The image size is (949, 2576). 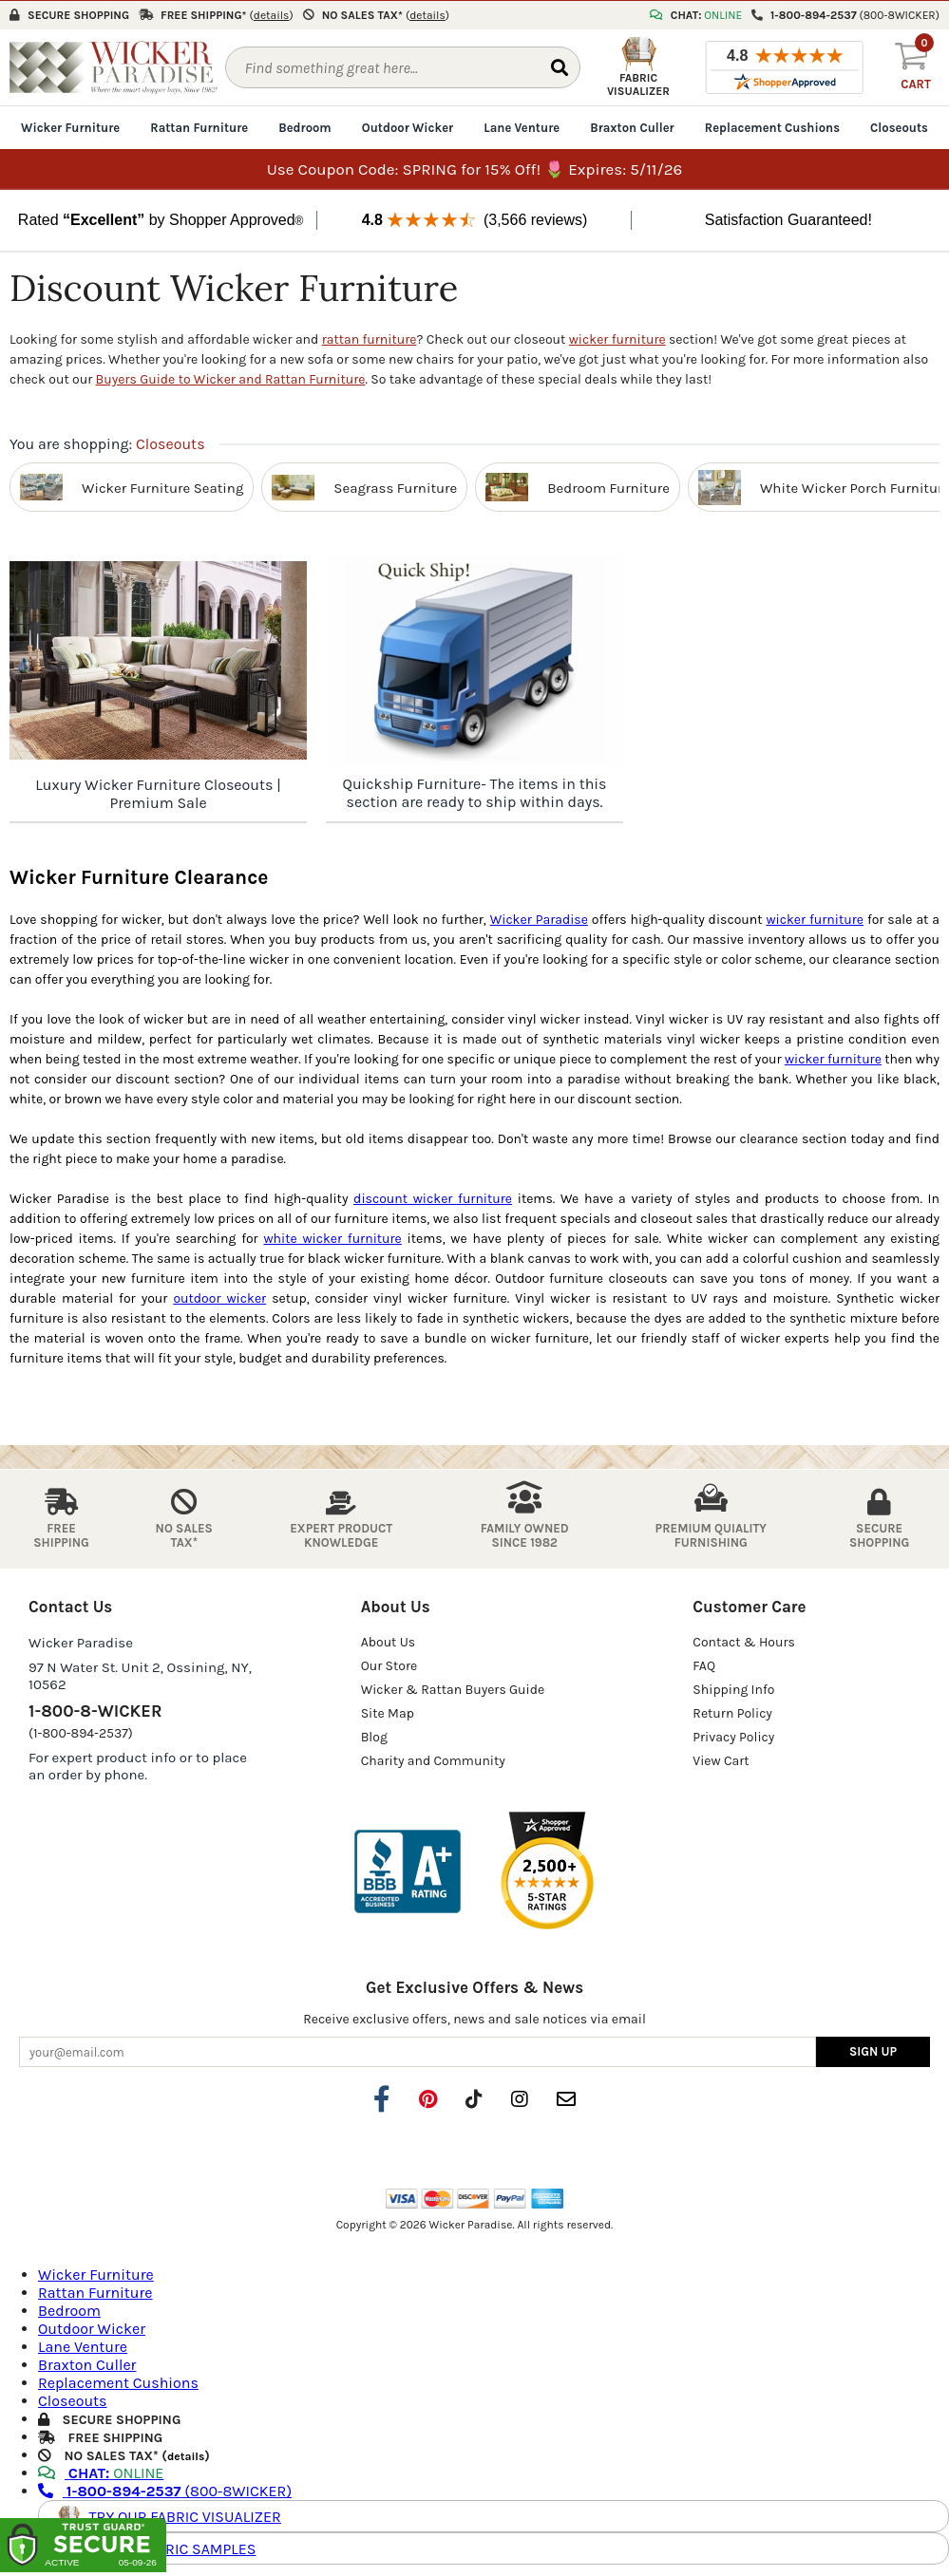 I want to click on (1-800-894-2537), so click(x=80, y=1732).